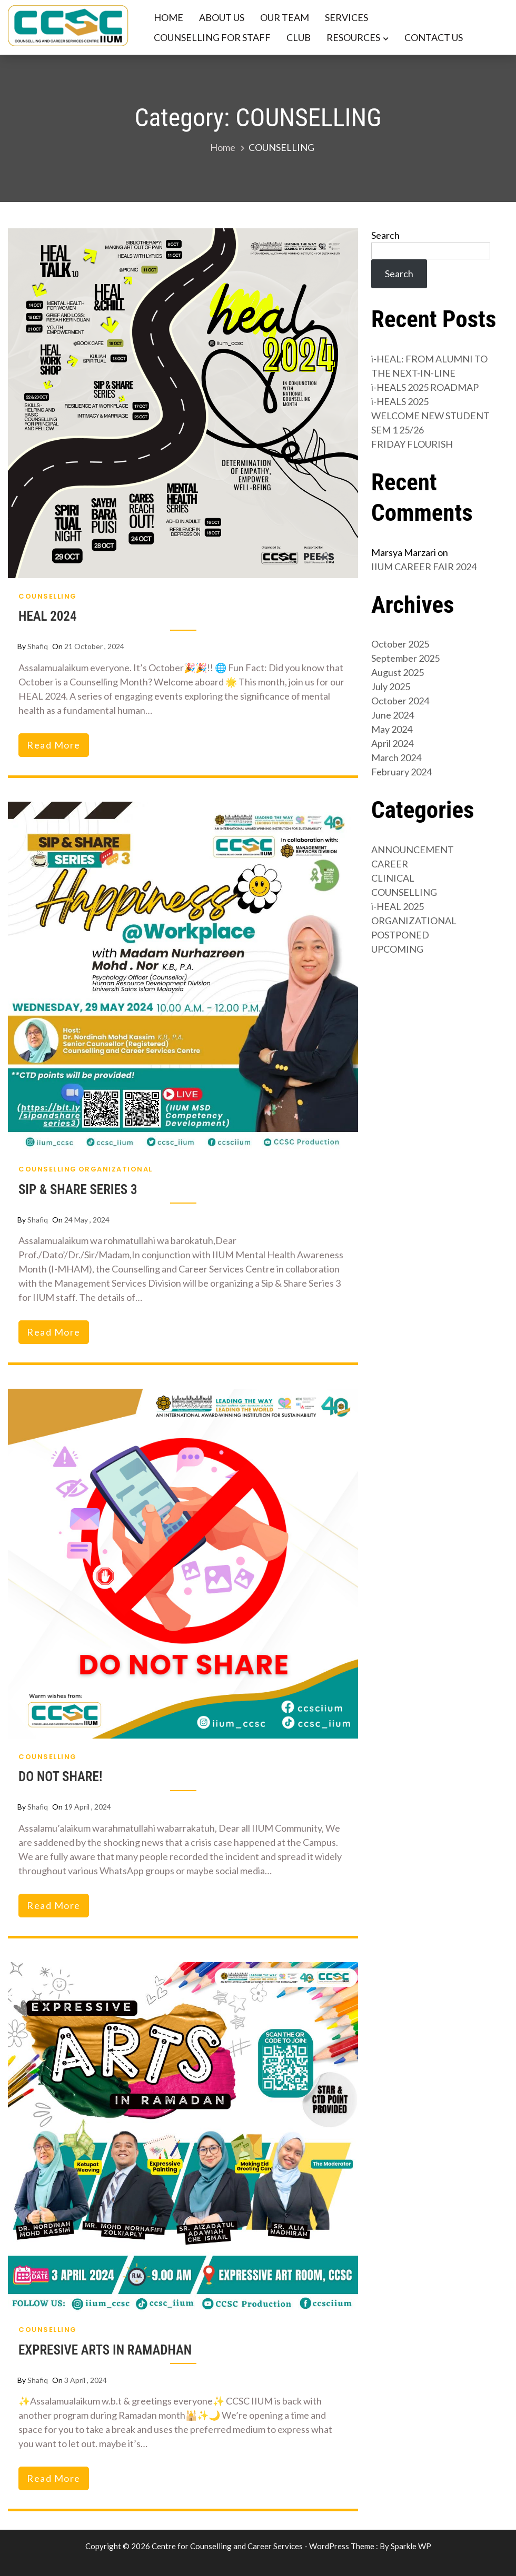 This screenshot has width=516, height=2576. I want to click on CAREER, so click(389, 864).